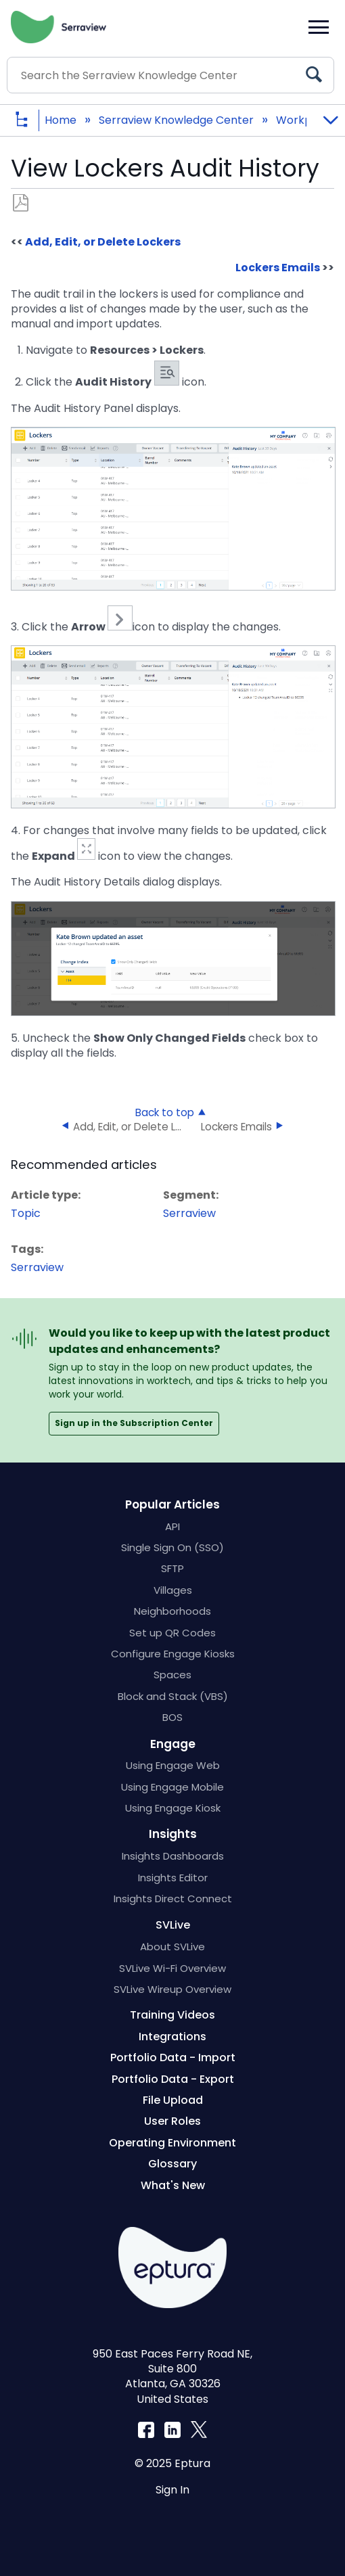  Describe the element at coordinates (173, 1877) in the screenshot. I see `Insights Editor` at that location.